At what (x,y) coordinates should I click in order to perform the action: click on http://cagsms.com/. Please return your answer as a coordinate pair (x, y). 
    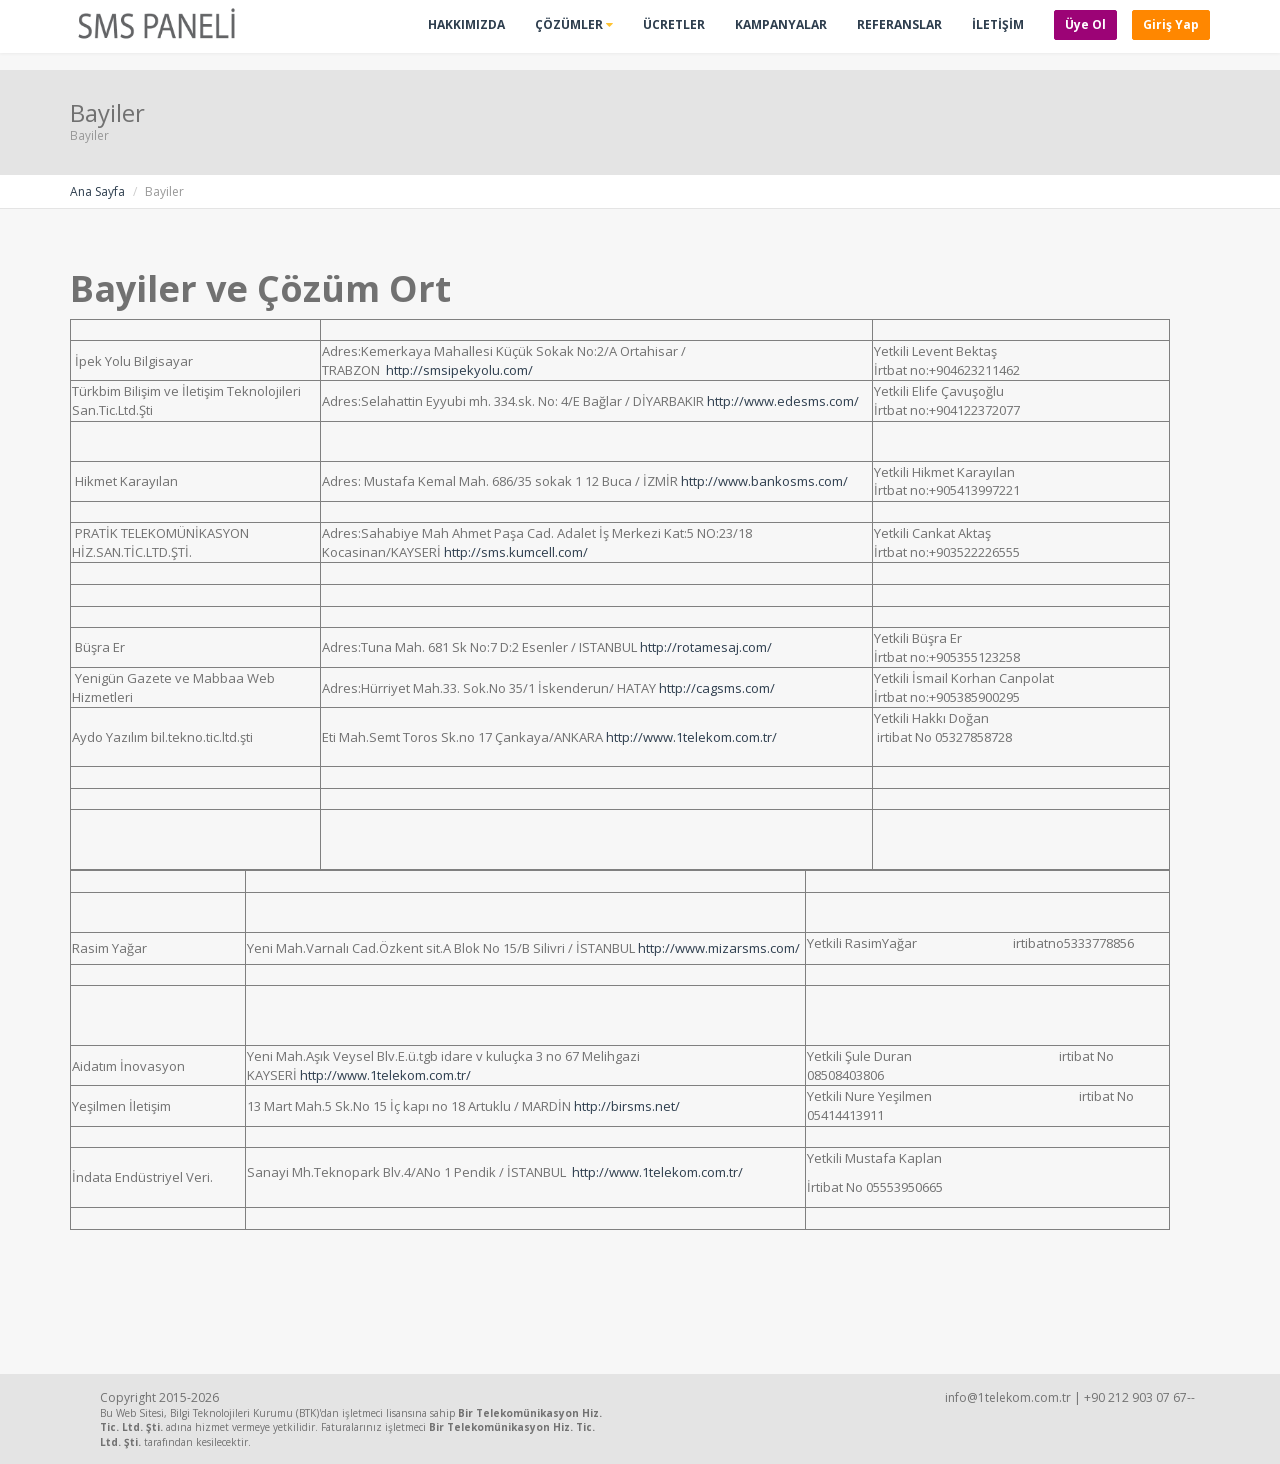
    Looking at the image, I should click on (717, 688).